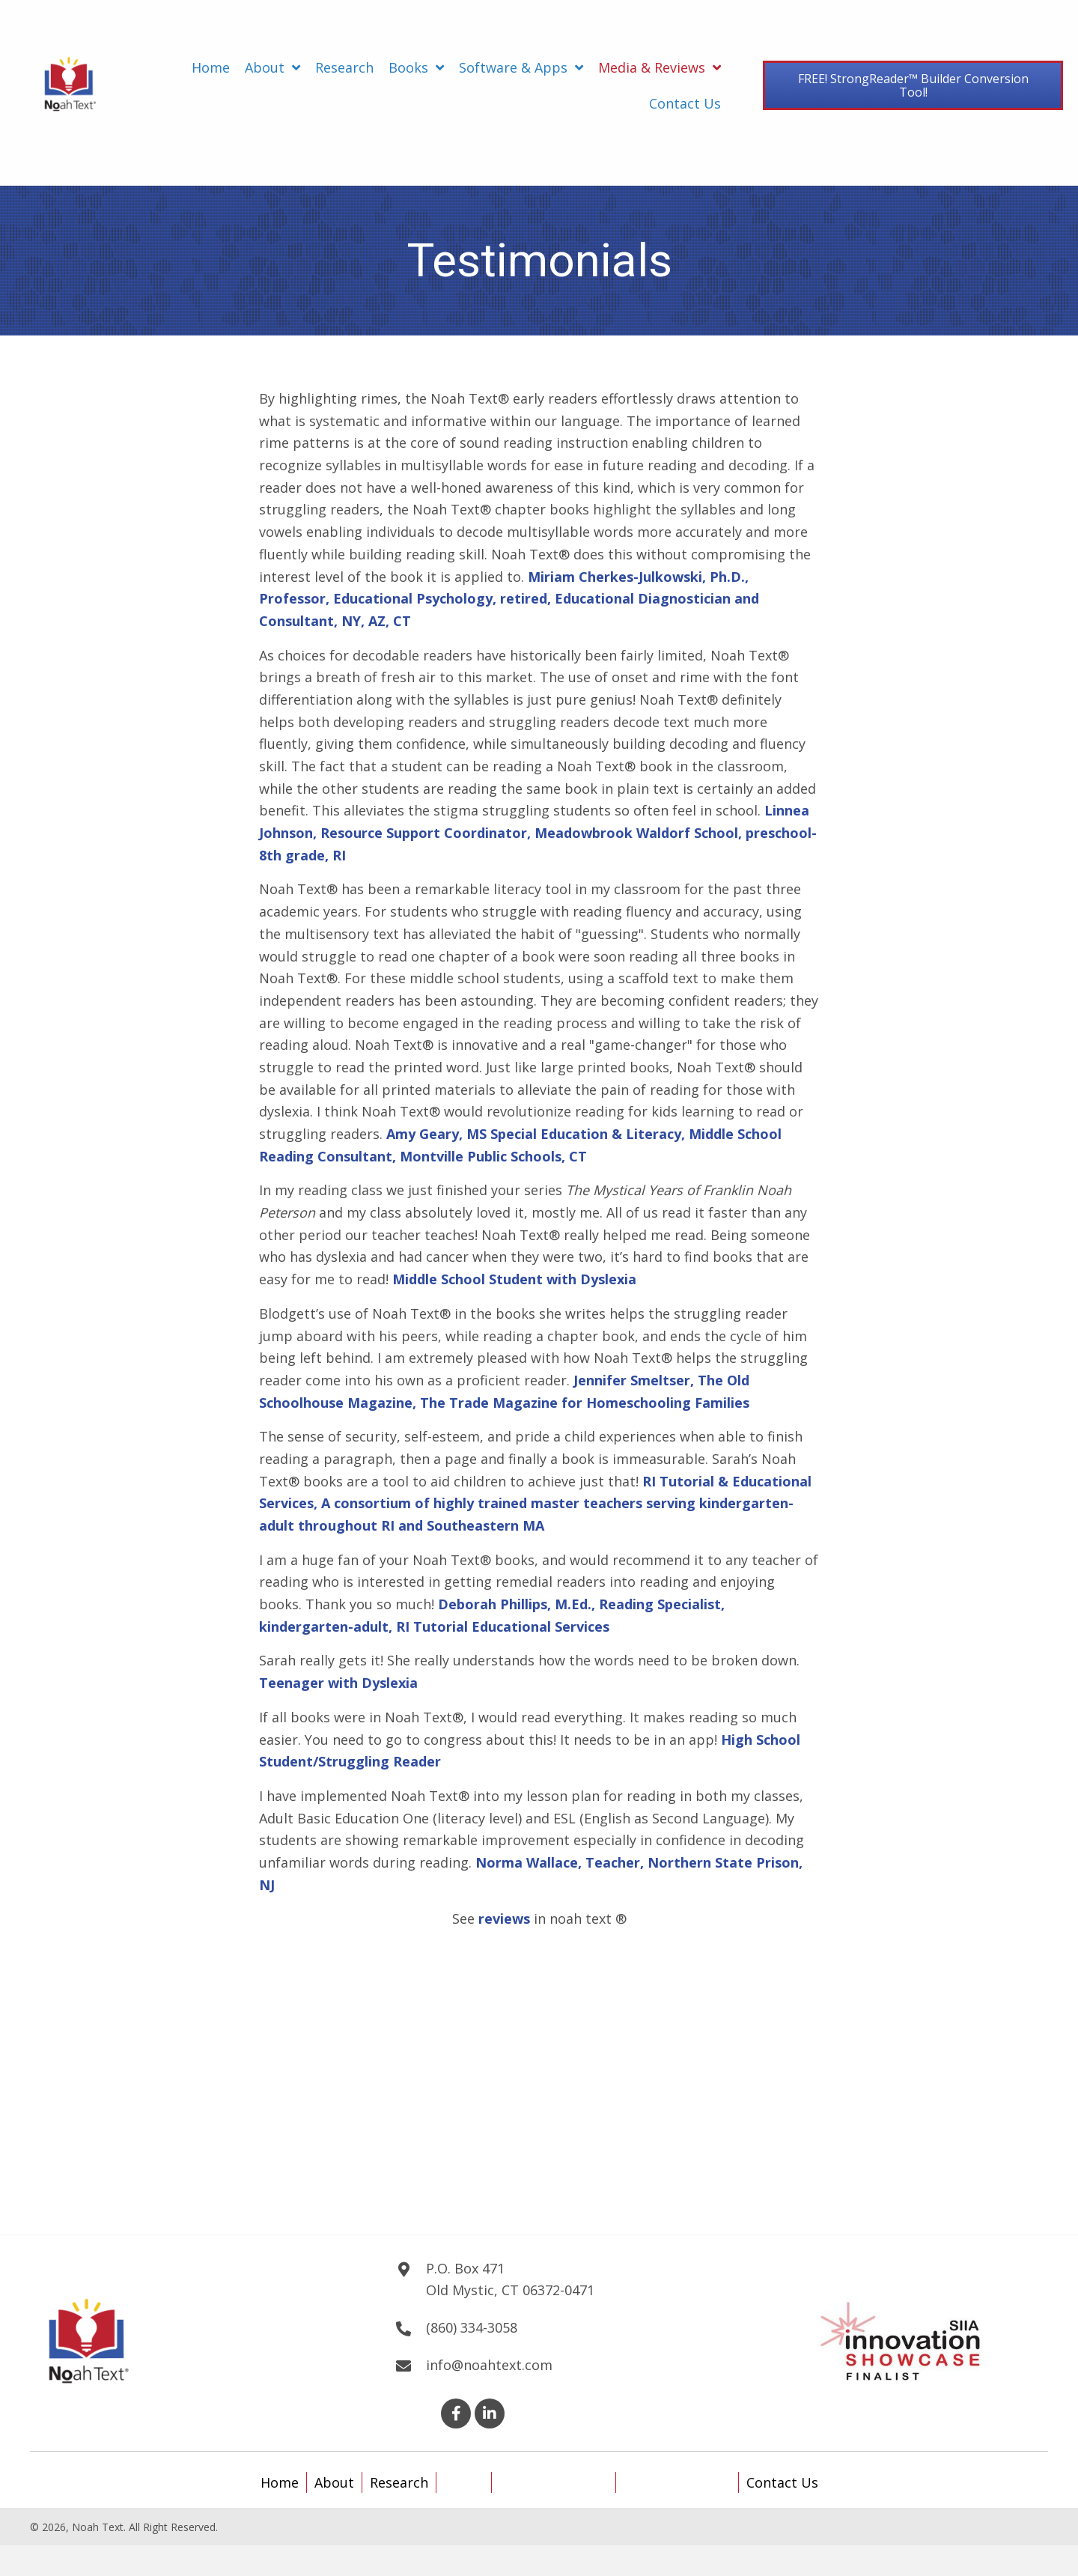 The image size is (1078, 2576). What do you see at coordinates (471, 2327) in the screenshot?
I see `(860) 334-3058` at bounding box center [471, 2327].